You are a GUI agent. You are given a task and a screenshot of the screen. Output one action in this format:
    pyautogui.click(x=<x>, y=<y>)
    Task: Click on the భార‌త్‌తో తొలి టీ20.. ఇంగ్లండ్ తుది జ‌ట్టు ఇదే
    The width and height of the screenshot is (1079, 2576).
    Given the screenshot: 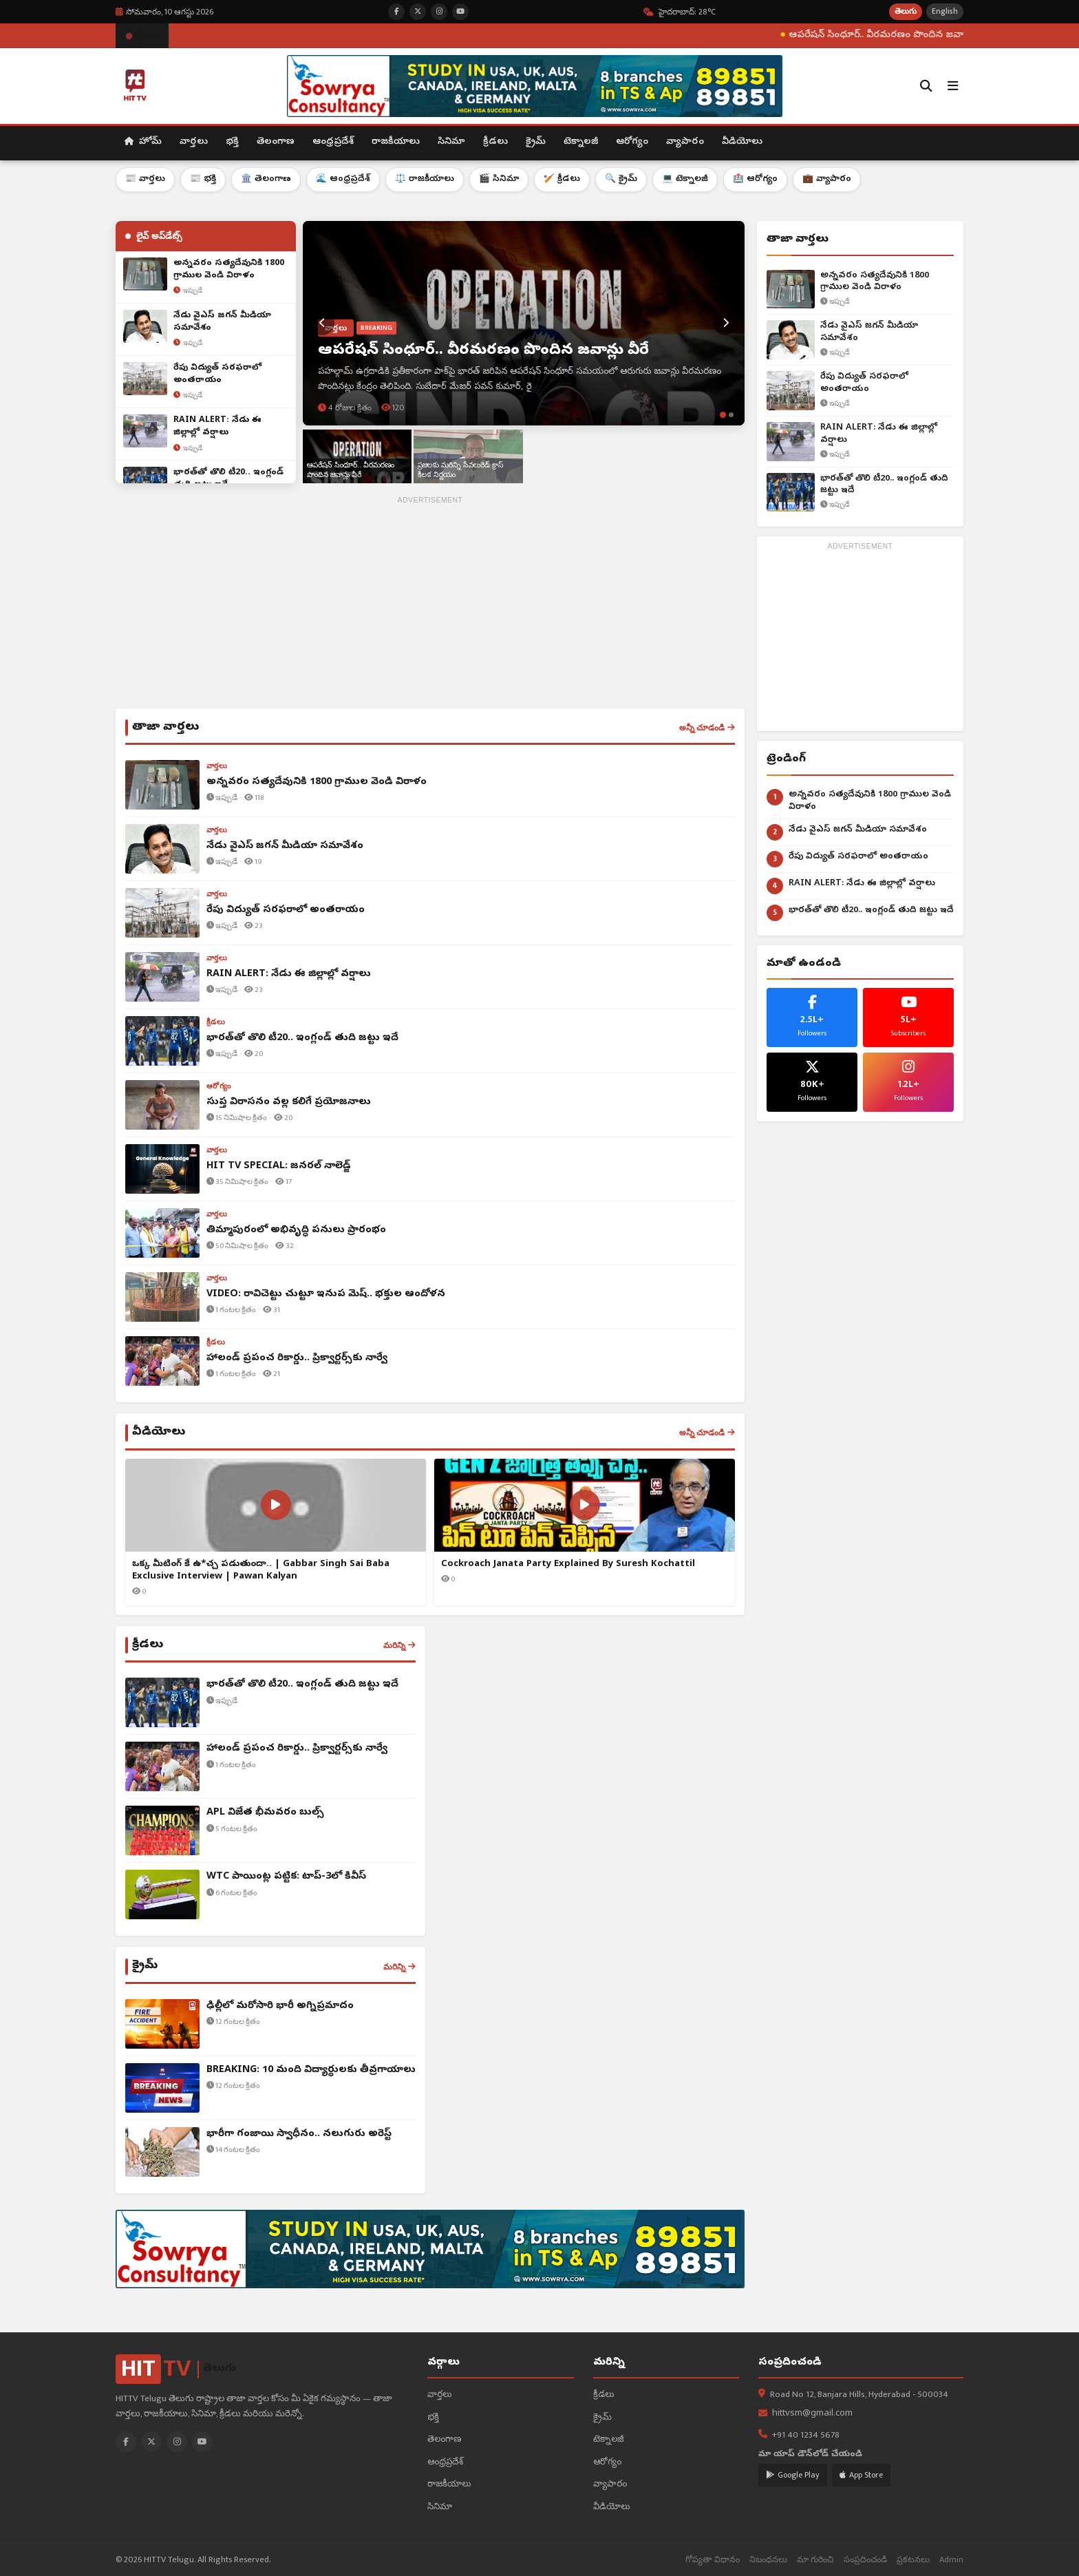 What is the action you would take?
    pyautogui.click(x=884, y=485)
    